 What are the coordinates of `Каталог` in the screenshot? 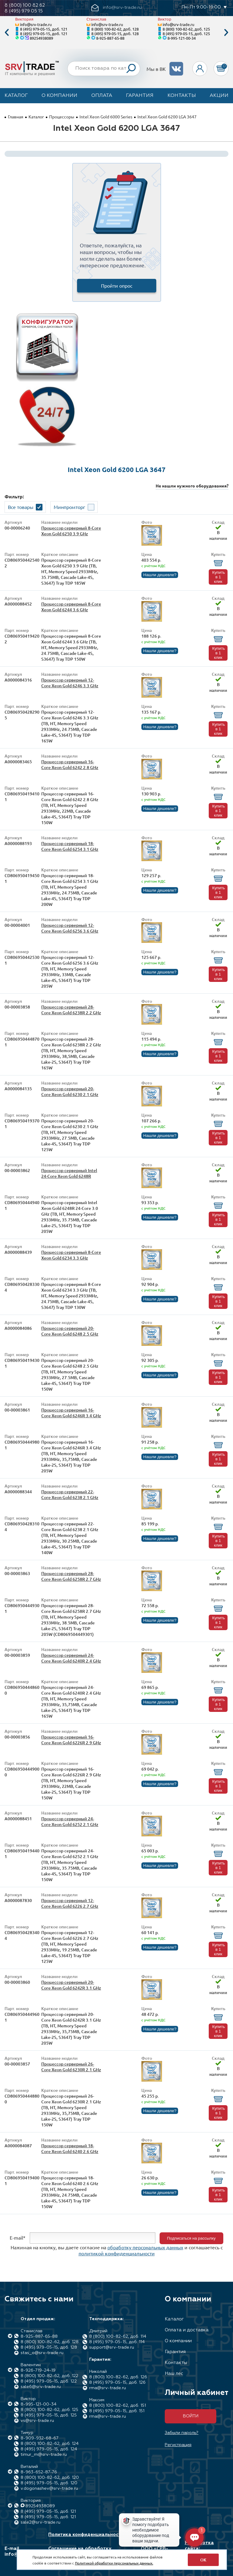 It's located at (16, 95).